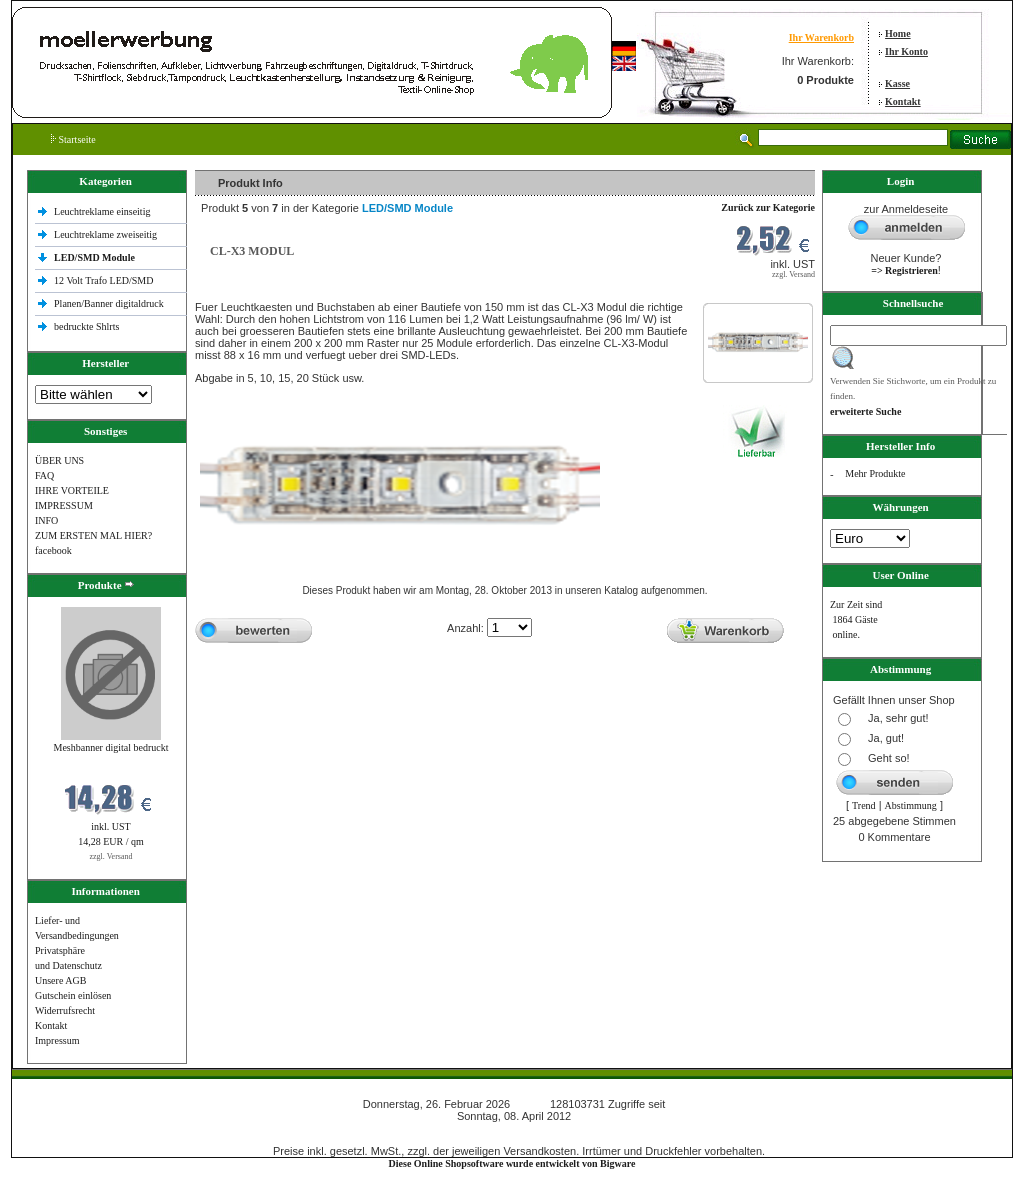  Describe the element at coordinates (111, 856) in the screenshot. I see `zzgl. Versand` at that location.